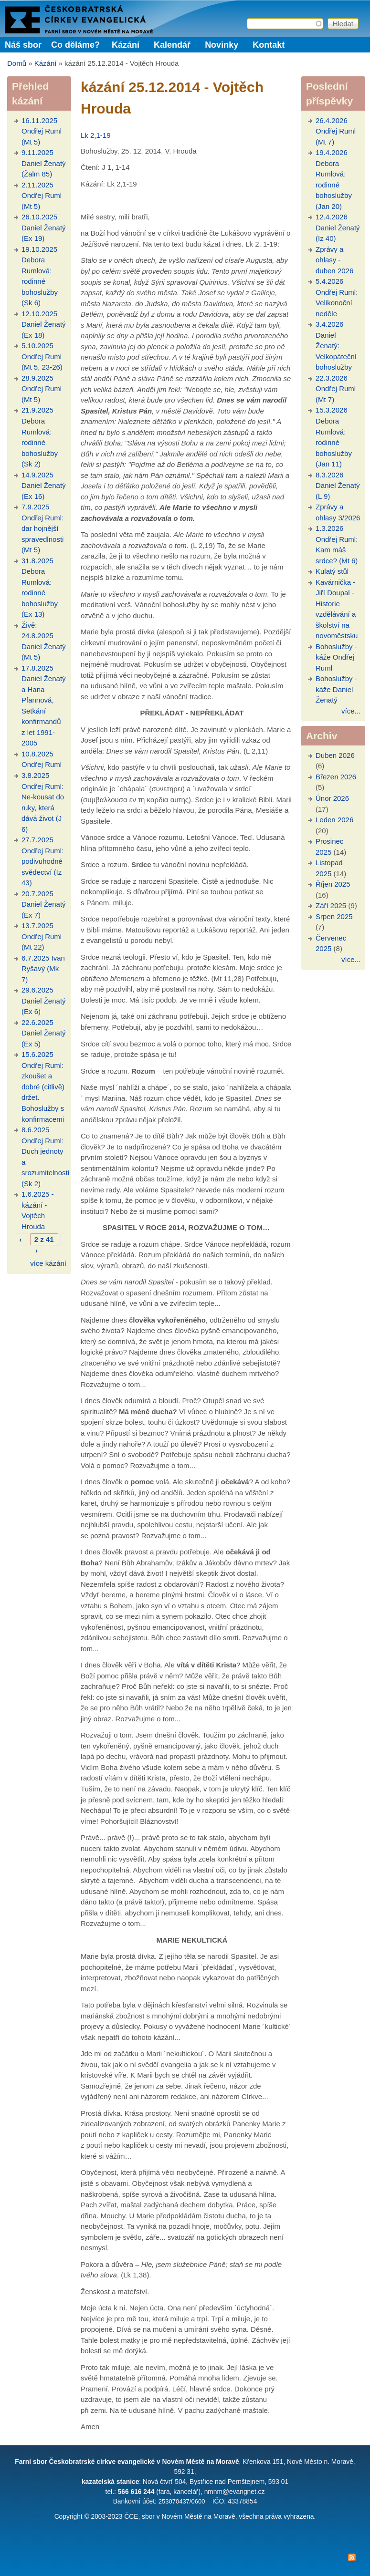 The width and height of the screenshot is (370, 2576). I want to click on Duben 2026, so click(335, 755).